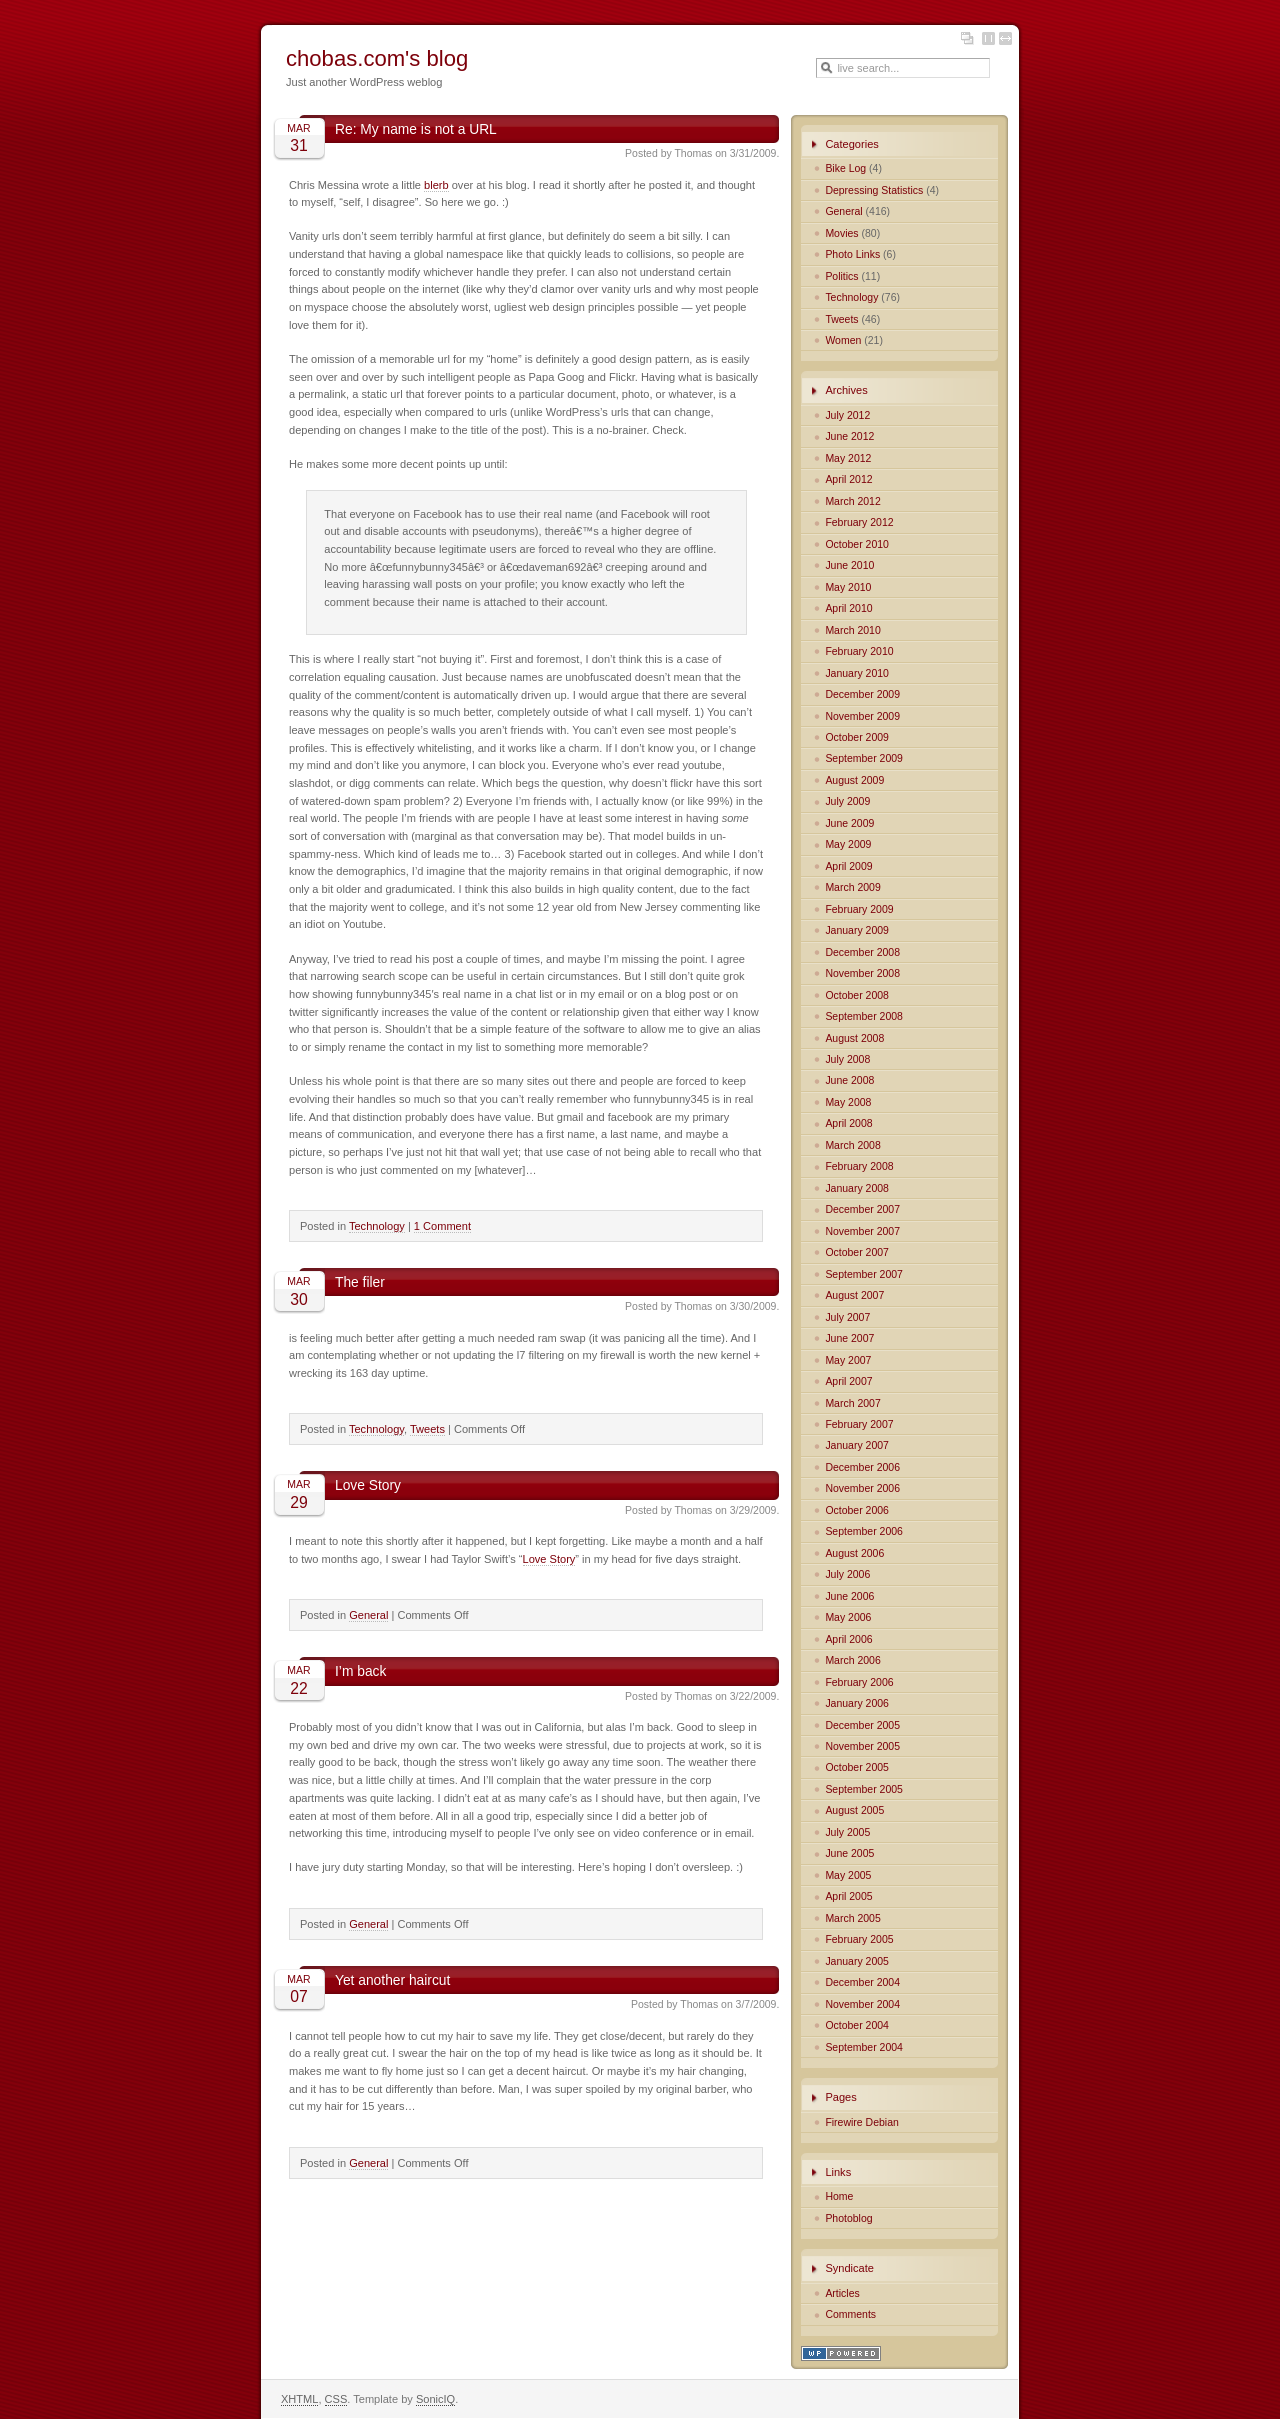  Describe the element at coordinates (848, 479) in the screenshot. I see `April 2012` at that location.